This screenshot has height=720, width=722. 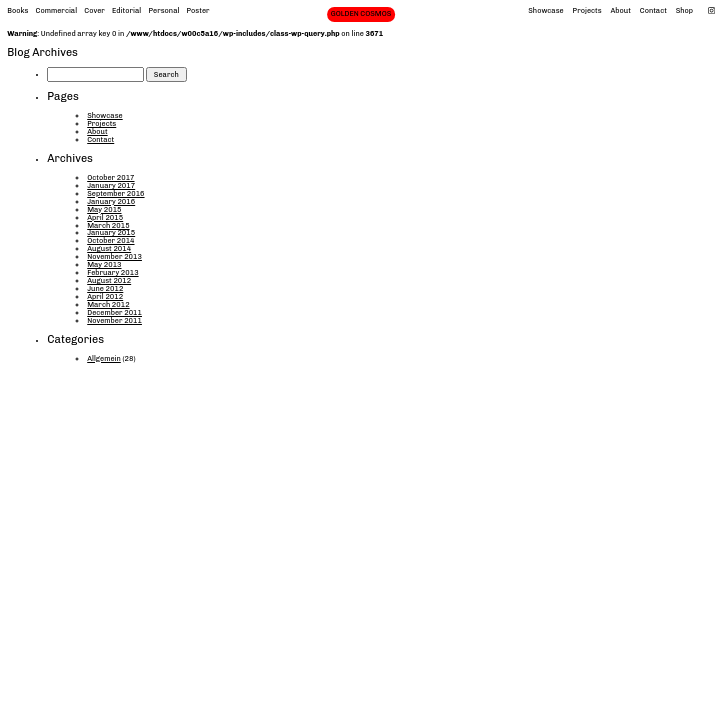 I want to click on Contact, so click(x=653, y=10).